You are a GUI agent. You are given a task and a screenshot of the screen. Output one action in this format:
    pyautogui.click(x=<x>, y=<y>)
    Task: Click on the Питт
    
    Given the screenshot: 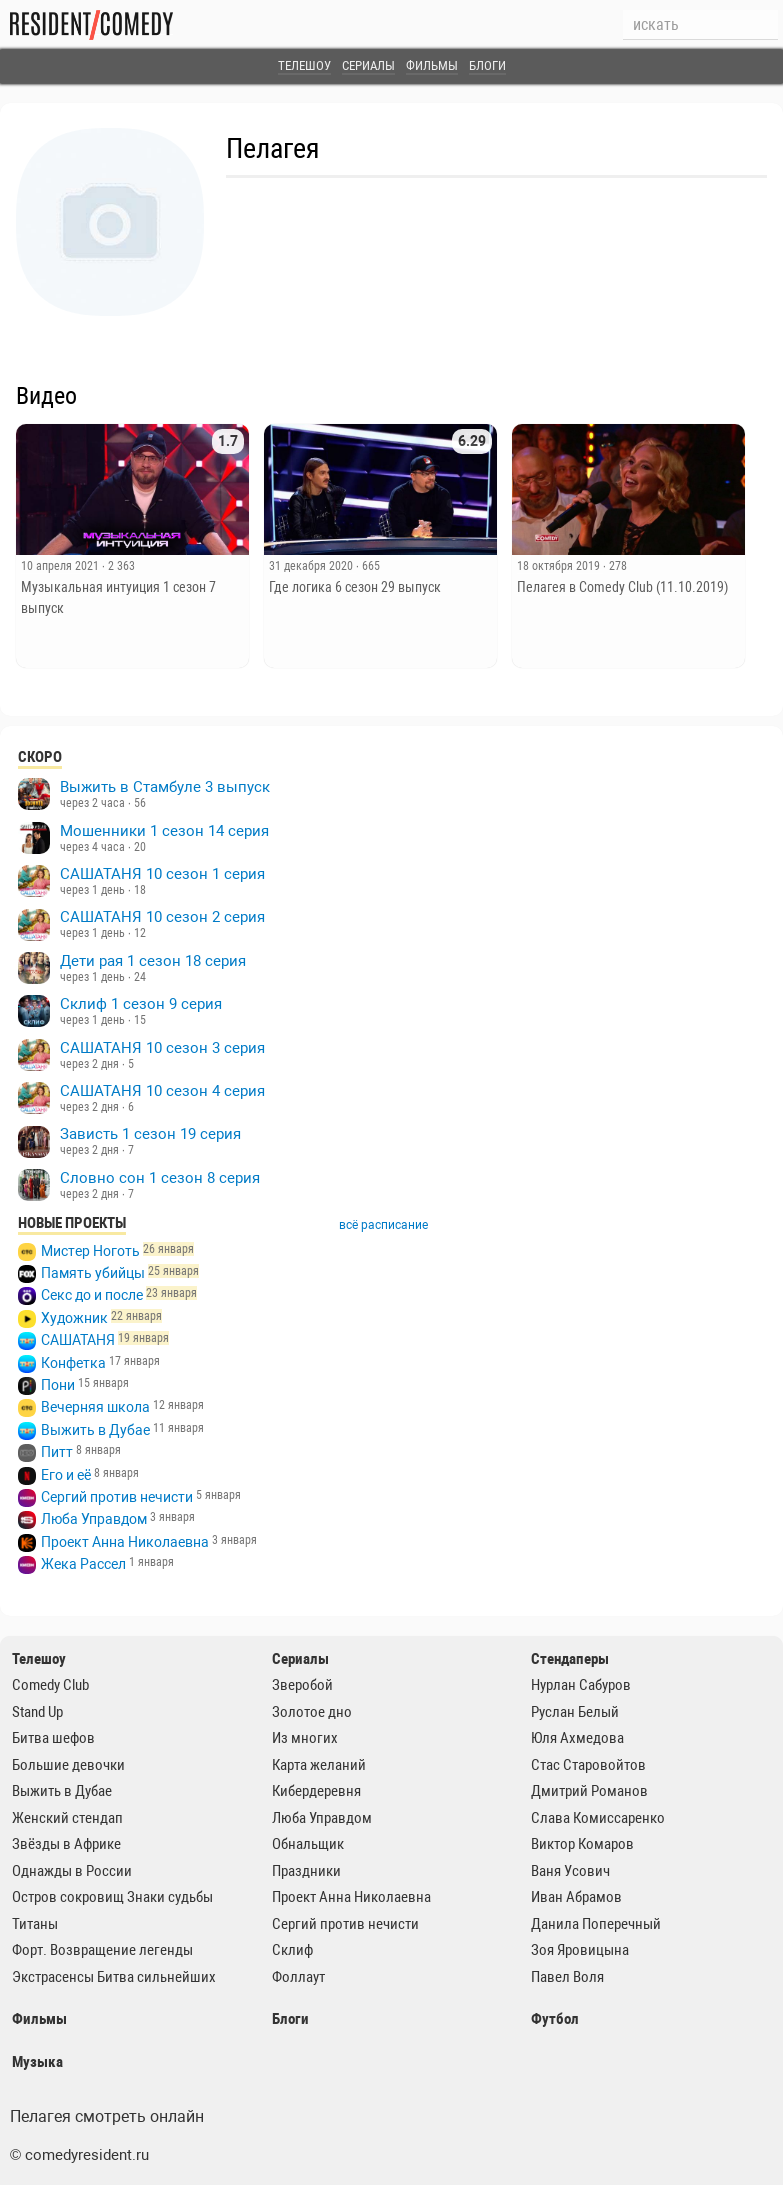 What is the action you would take?
    pyautogui.click(x=57, y=1452)
    